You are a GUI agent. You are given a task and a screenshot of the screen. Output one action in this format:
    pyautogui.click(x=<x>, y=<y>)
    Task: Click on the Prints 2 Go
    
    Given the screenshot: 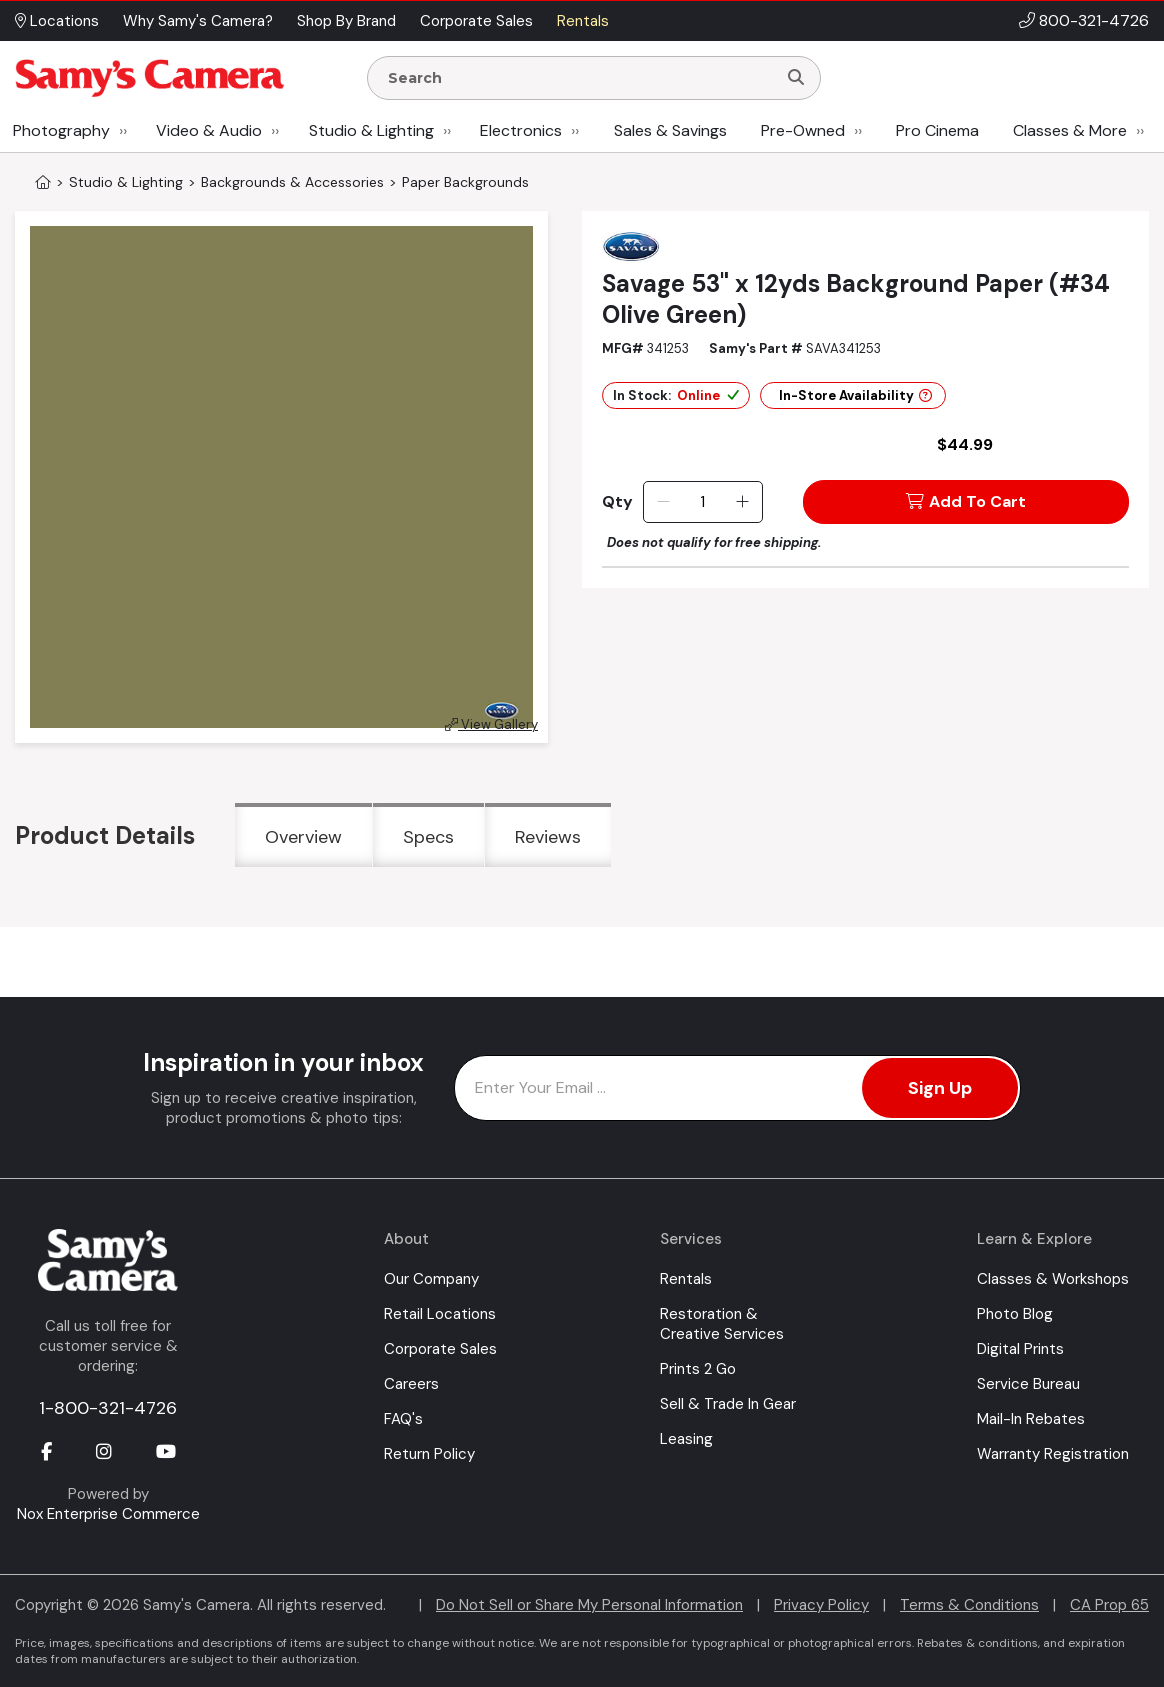 What is the action you would take?
    pyautogui.click(x=698, y=1369)
    